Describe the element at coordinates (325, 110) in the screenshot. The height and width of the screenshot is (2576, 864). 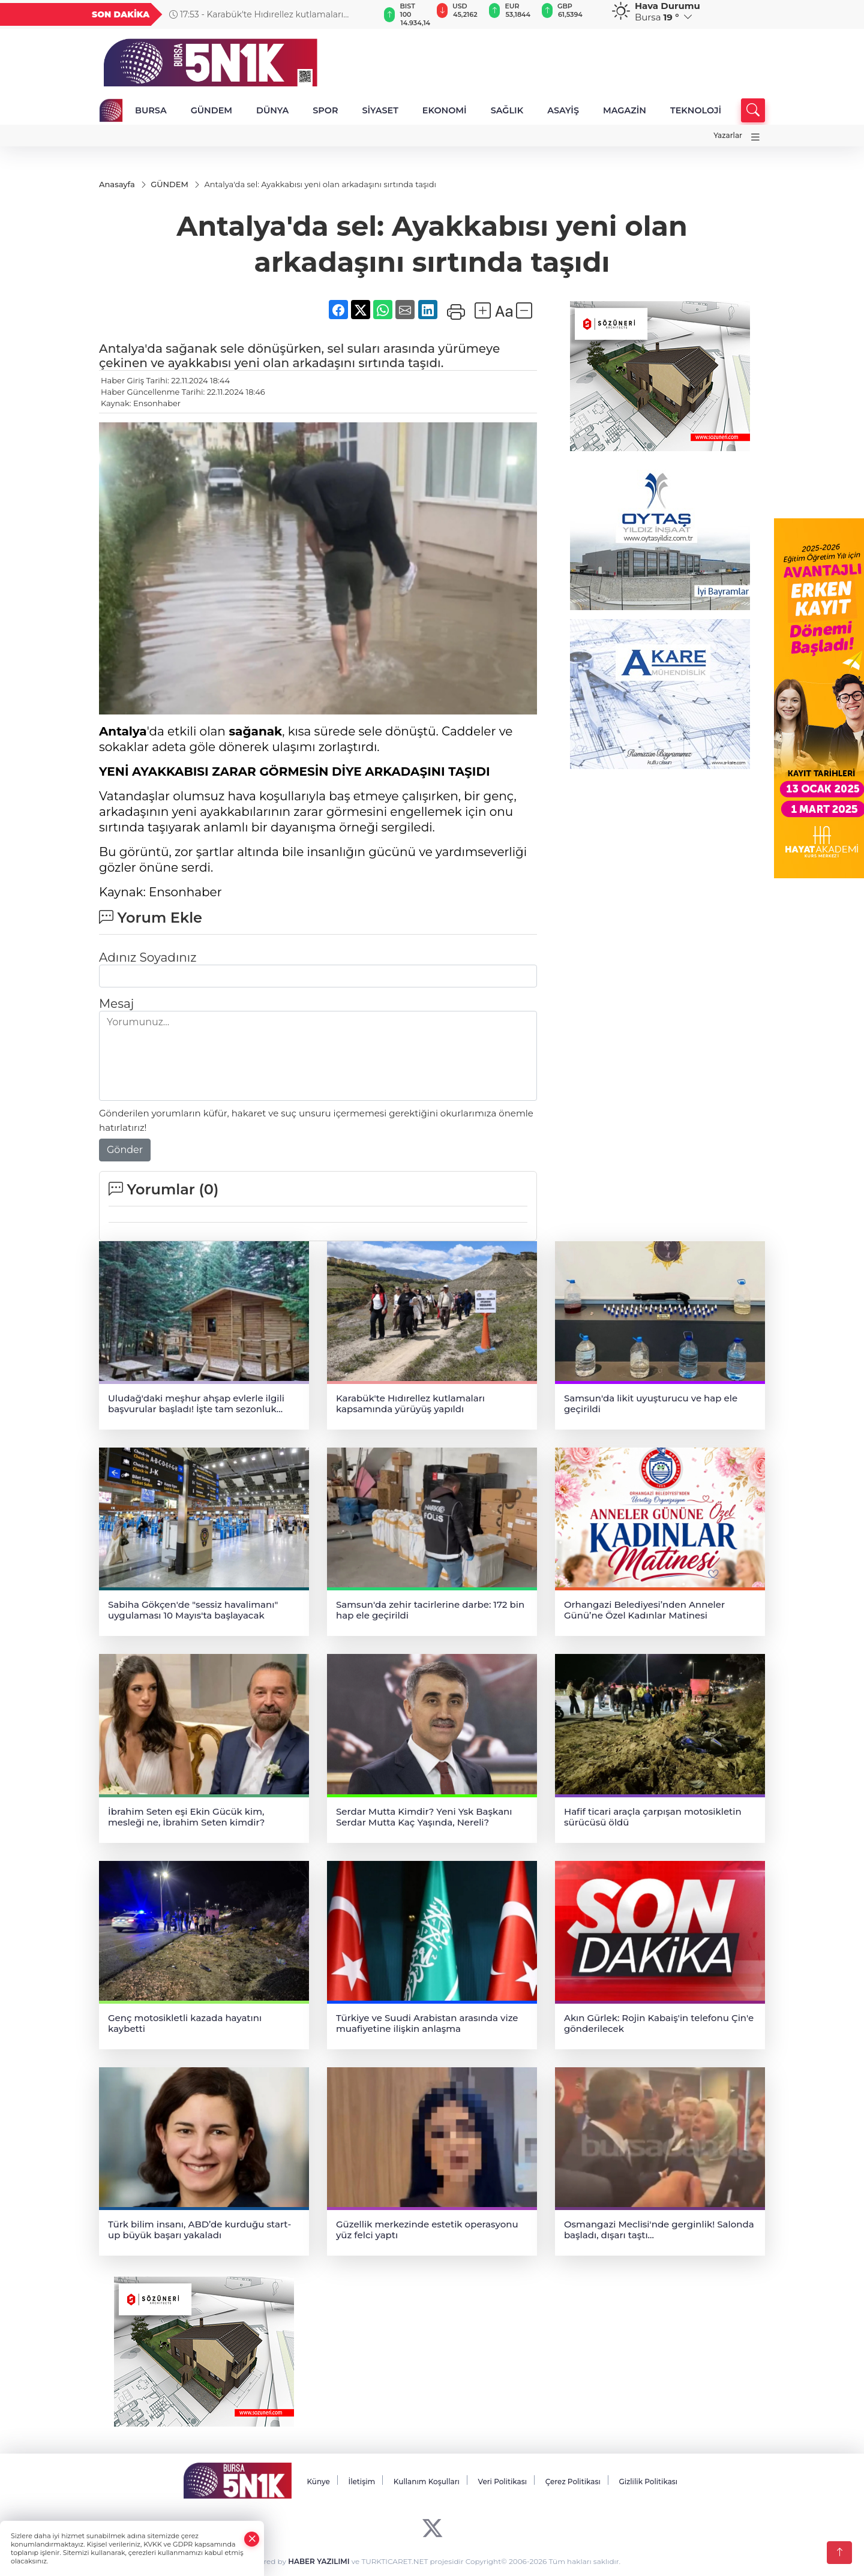
I see `SPOR` at that location.